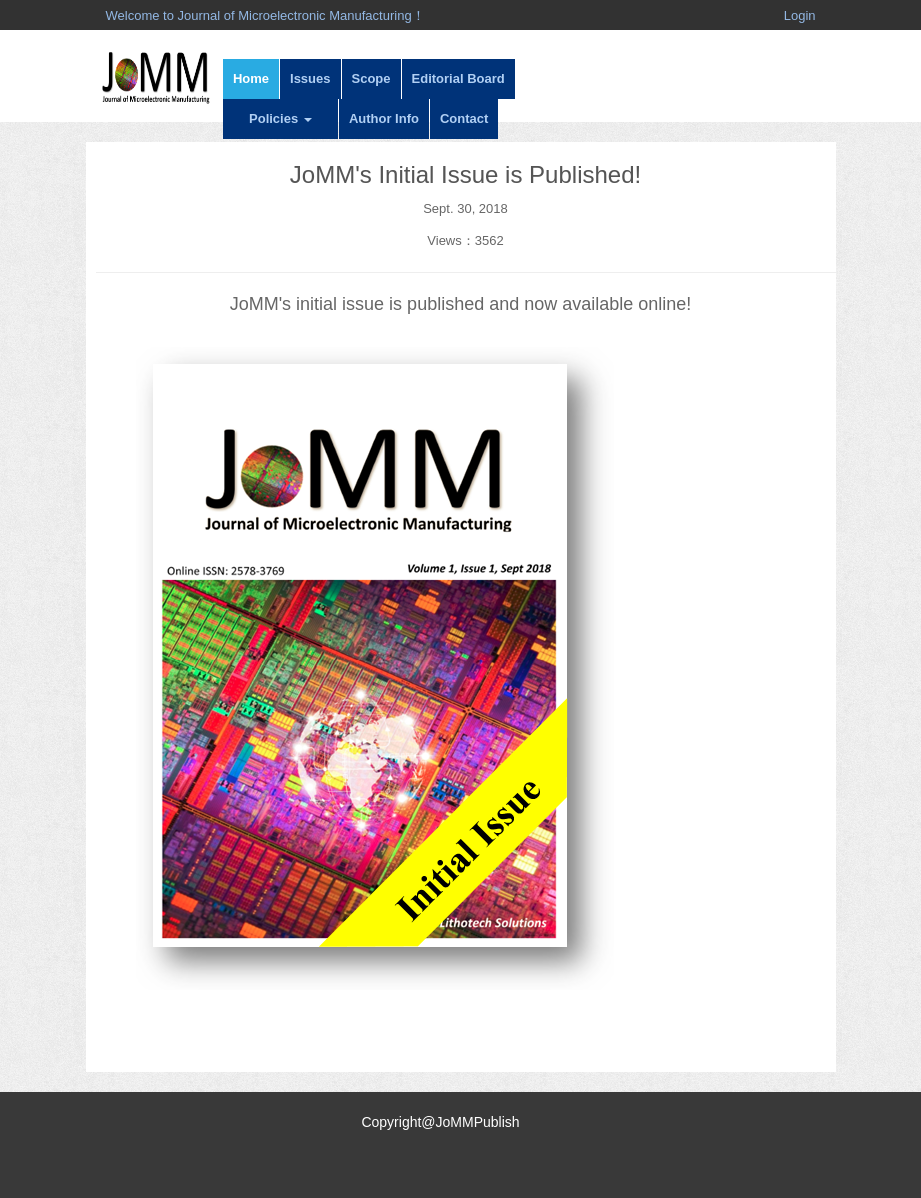 This screenshot has height=1198, width=921. What do you see at coordinates (384, 118) in the screenshot?
I see `Author Info` at bounding box center [384, 118].